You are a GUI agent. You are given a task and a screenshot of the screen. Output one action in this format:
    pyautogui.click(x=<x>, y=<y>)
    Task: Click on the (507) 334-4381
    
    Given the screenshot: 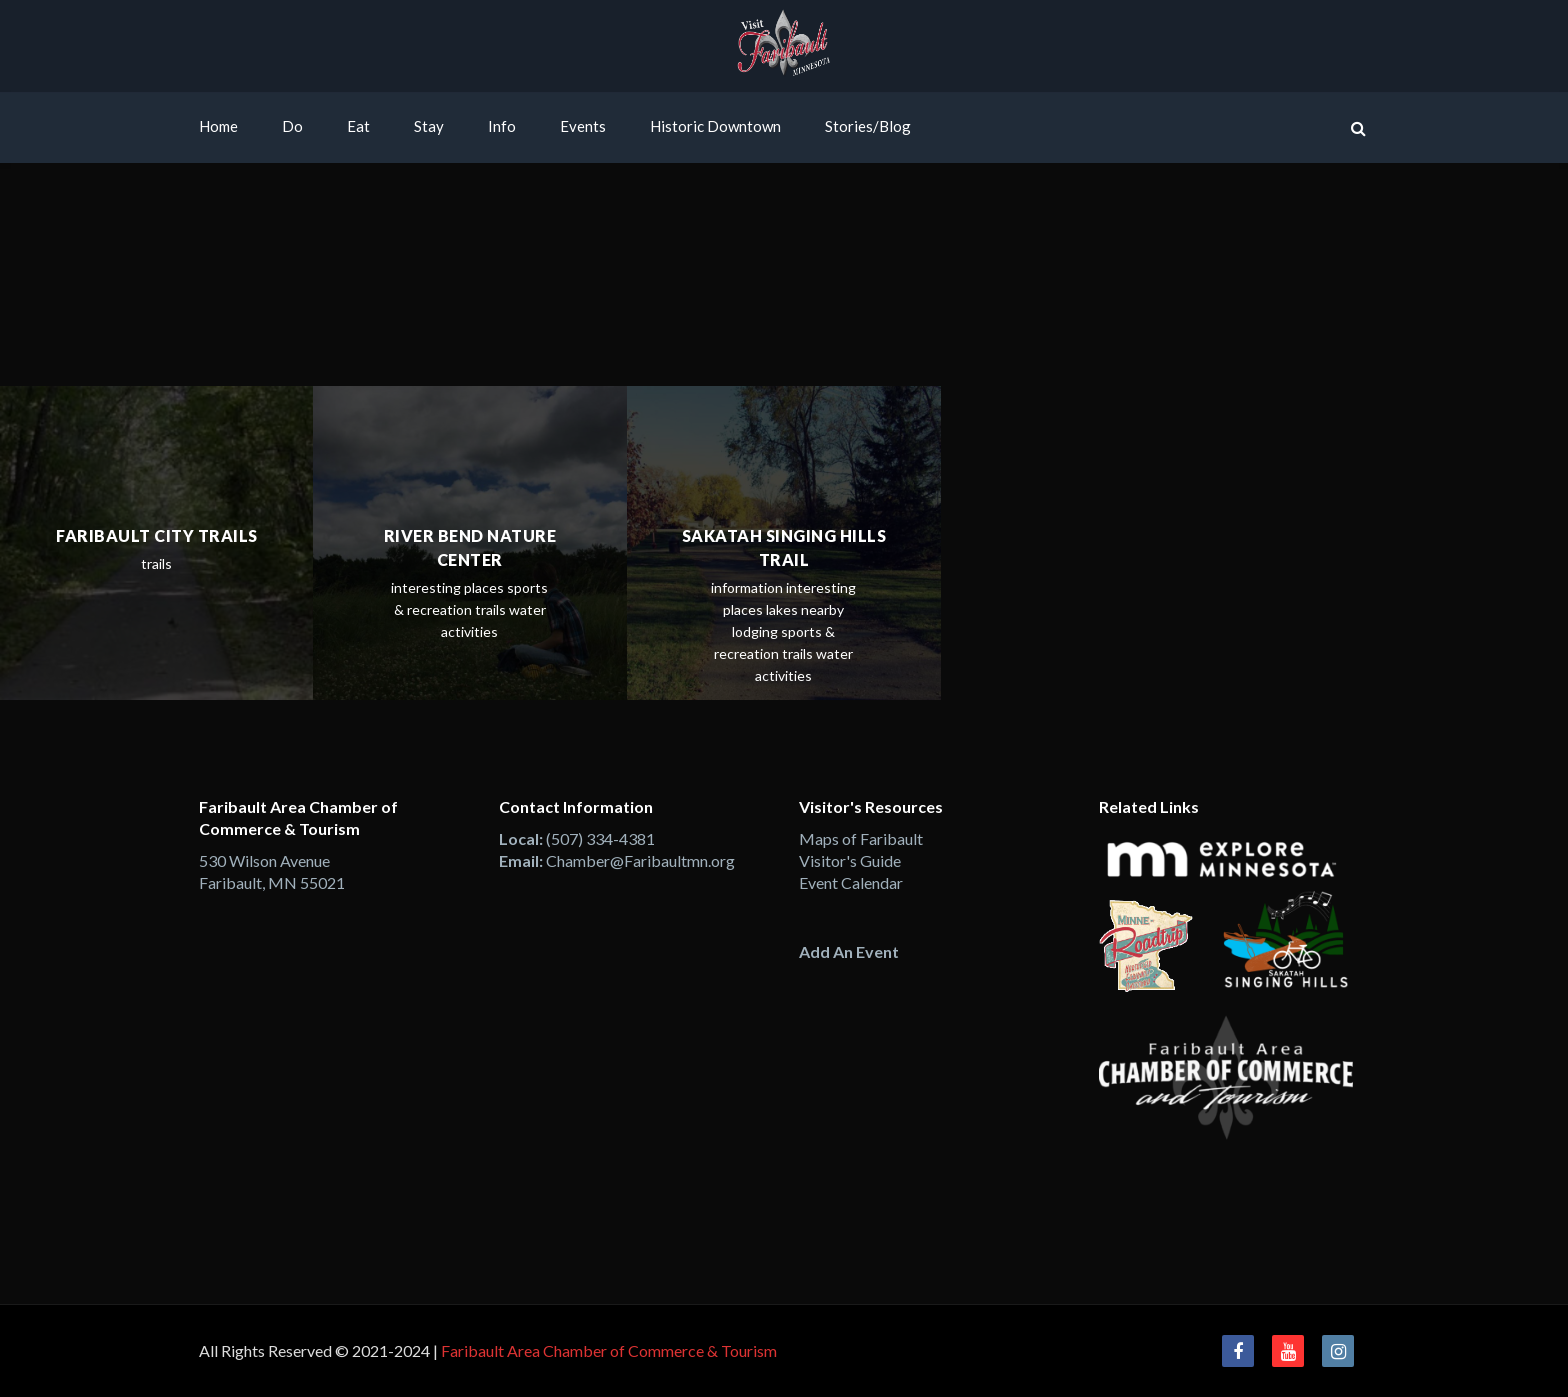 What is the action you would take?
    pyautogui.click(x=600, y=838)
    